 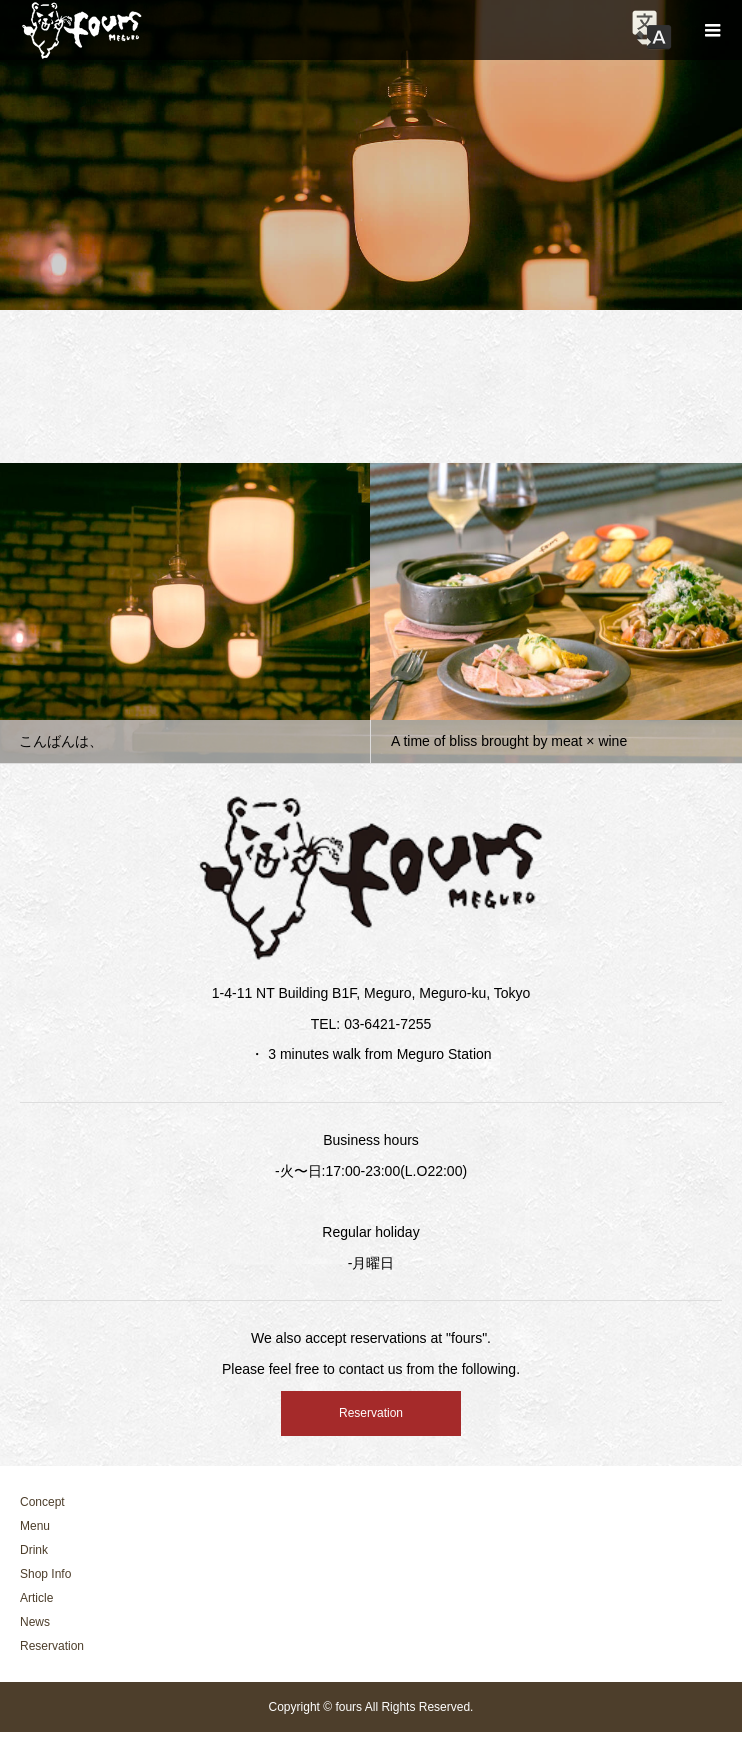 What do you see at coordinates (34, 1550) in the screenshot?
I see `Drink` at bounding box center [34, 1550].